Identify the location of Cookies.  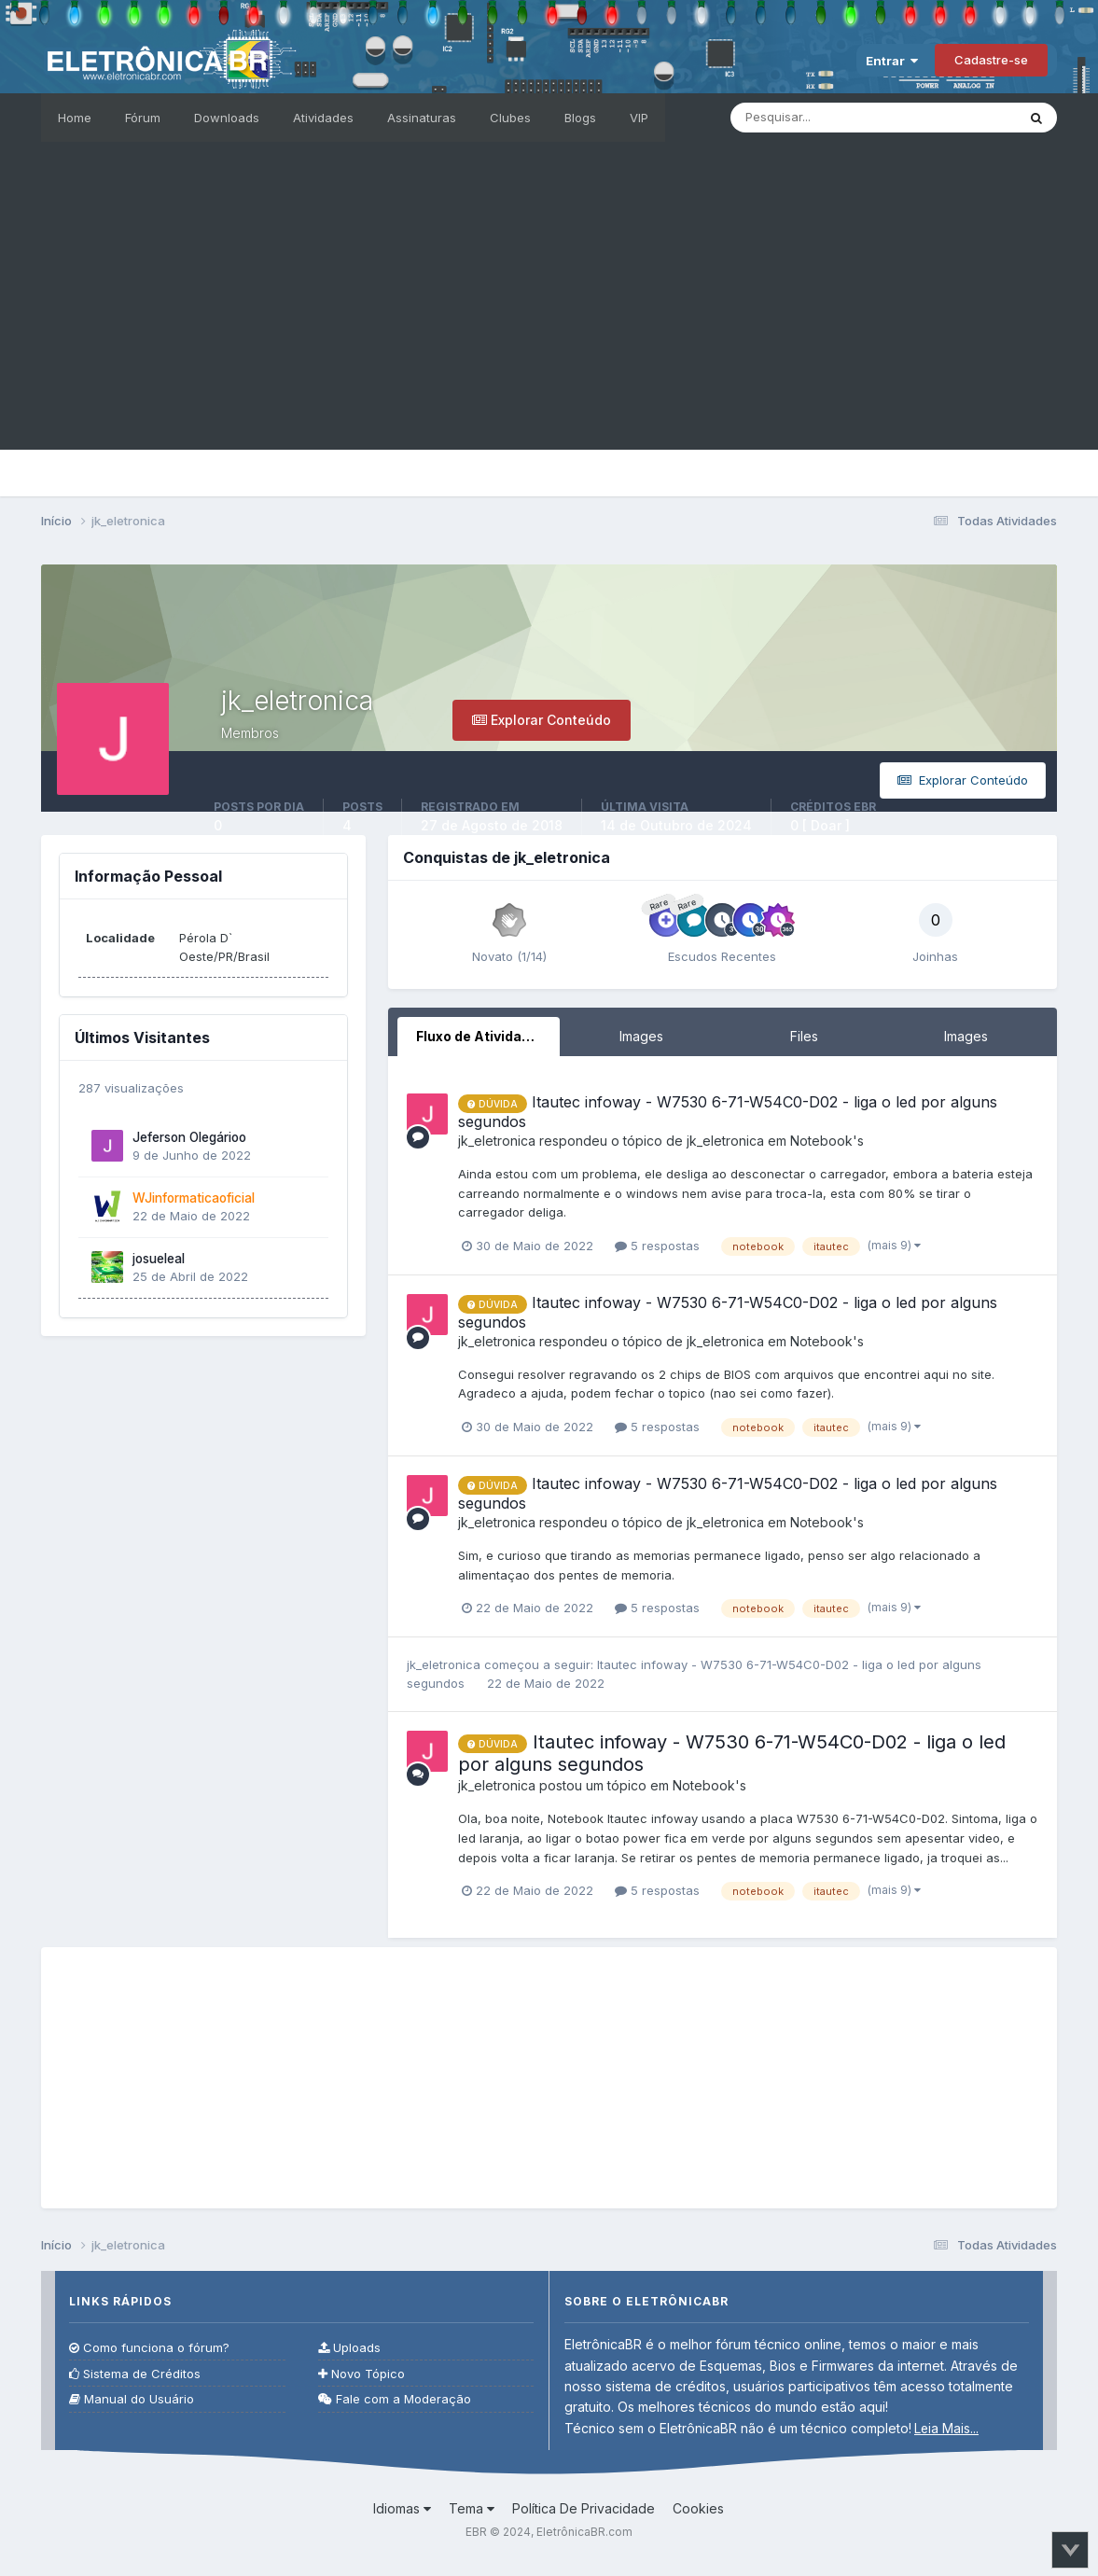
(698, 2508).